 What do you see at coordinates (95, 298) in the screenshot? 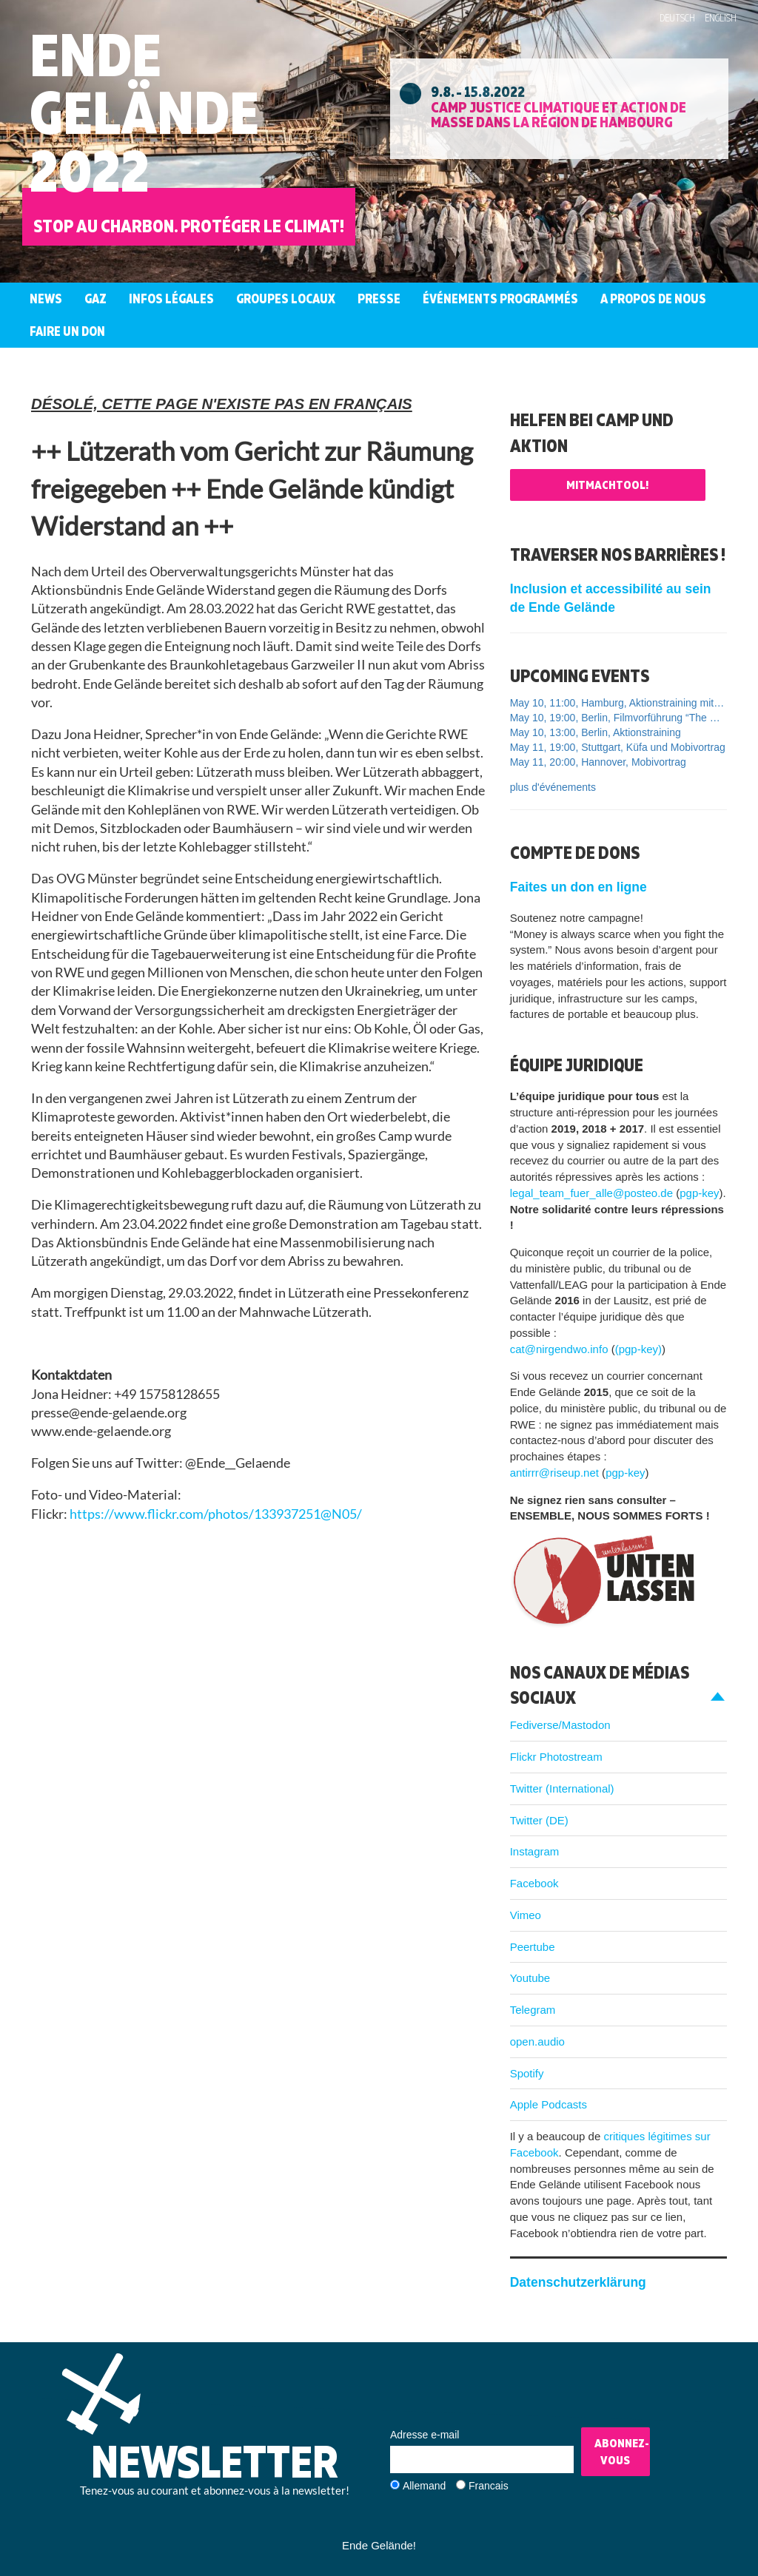
I see `Gaz` at bounding box center [95, 298].